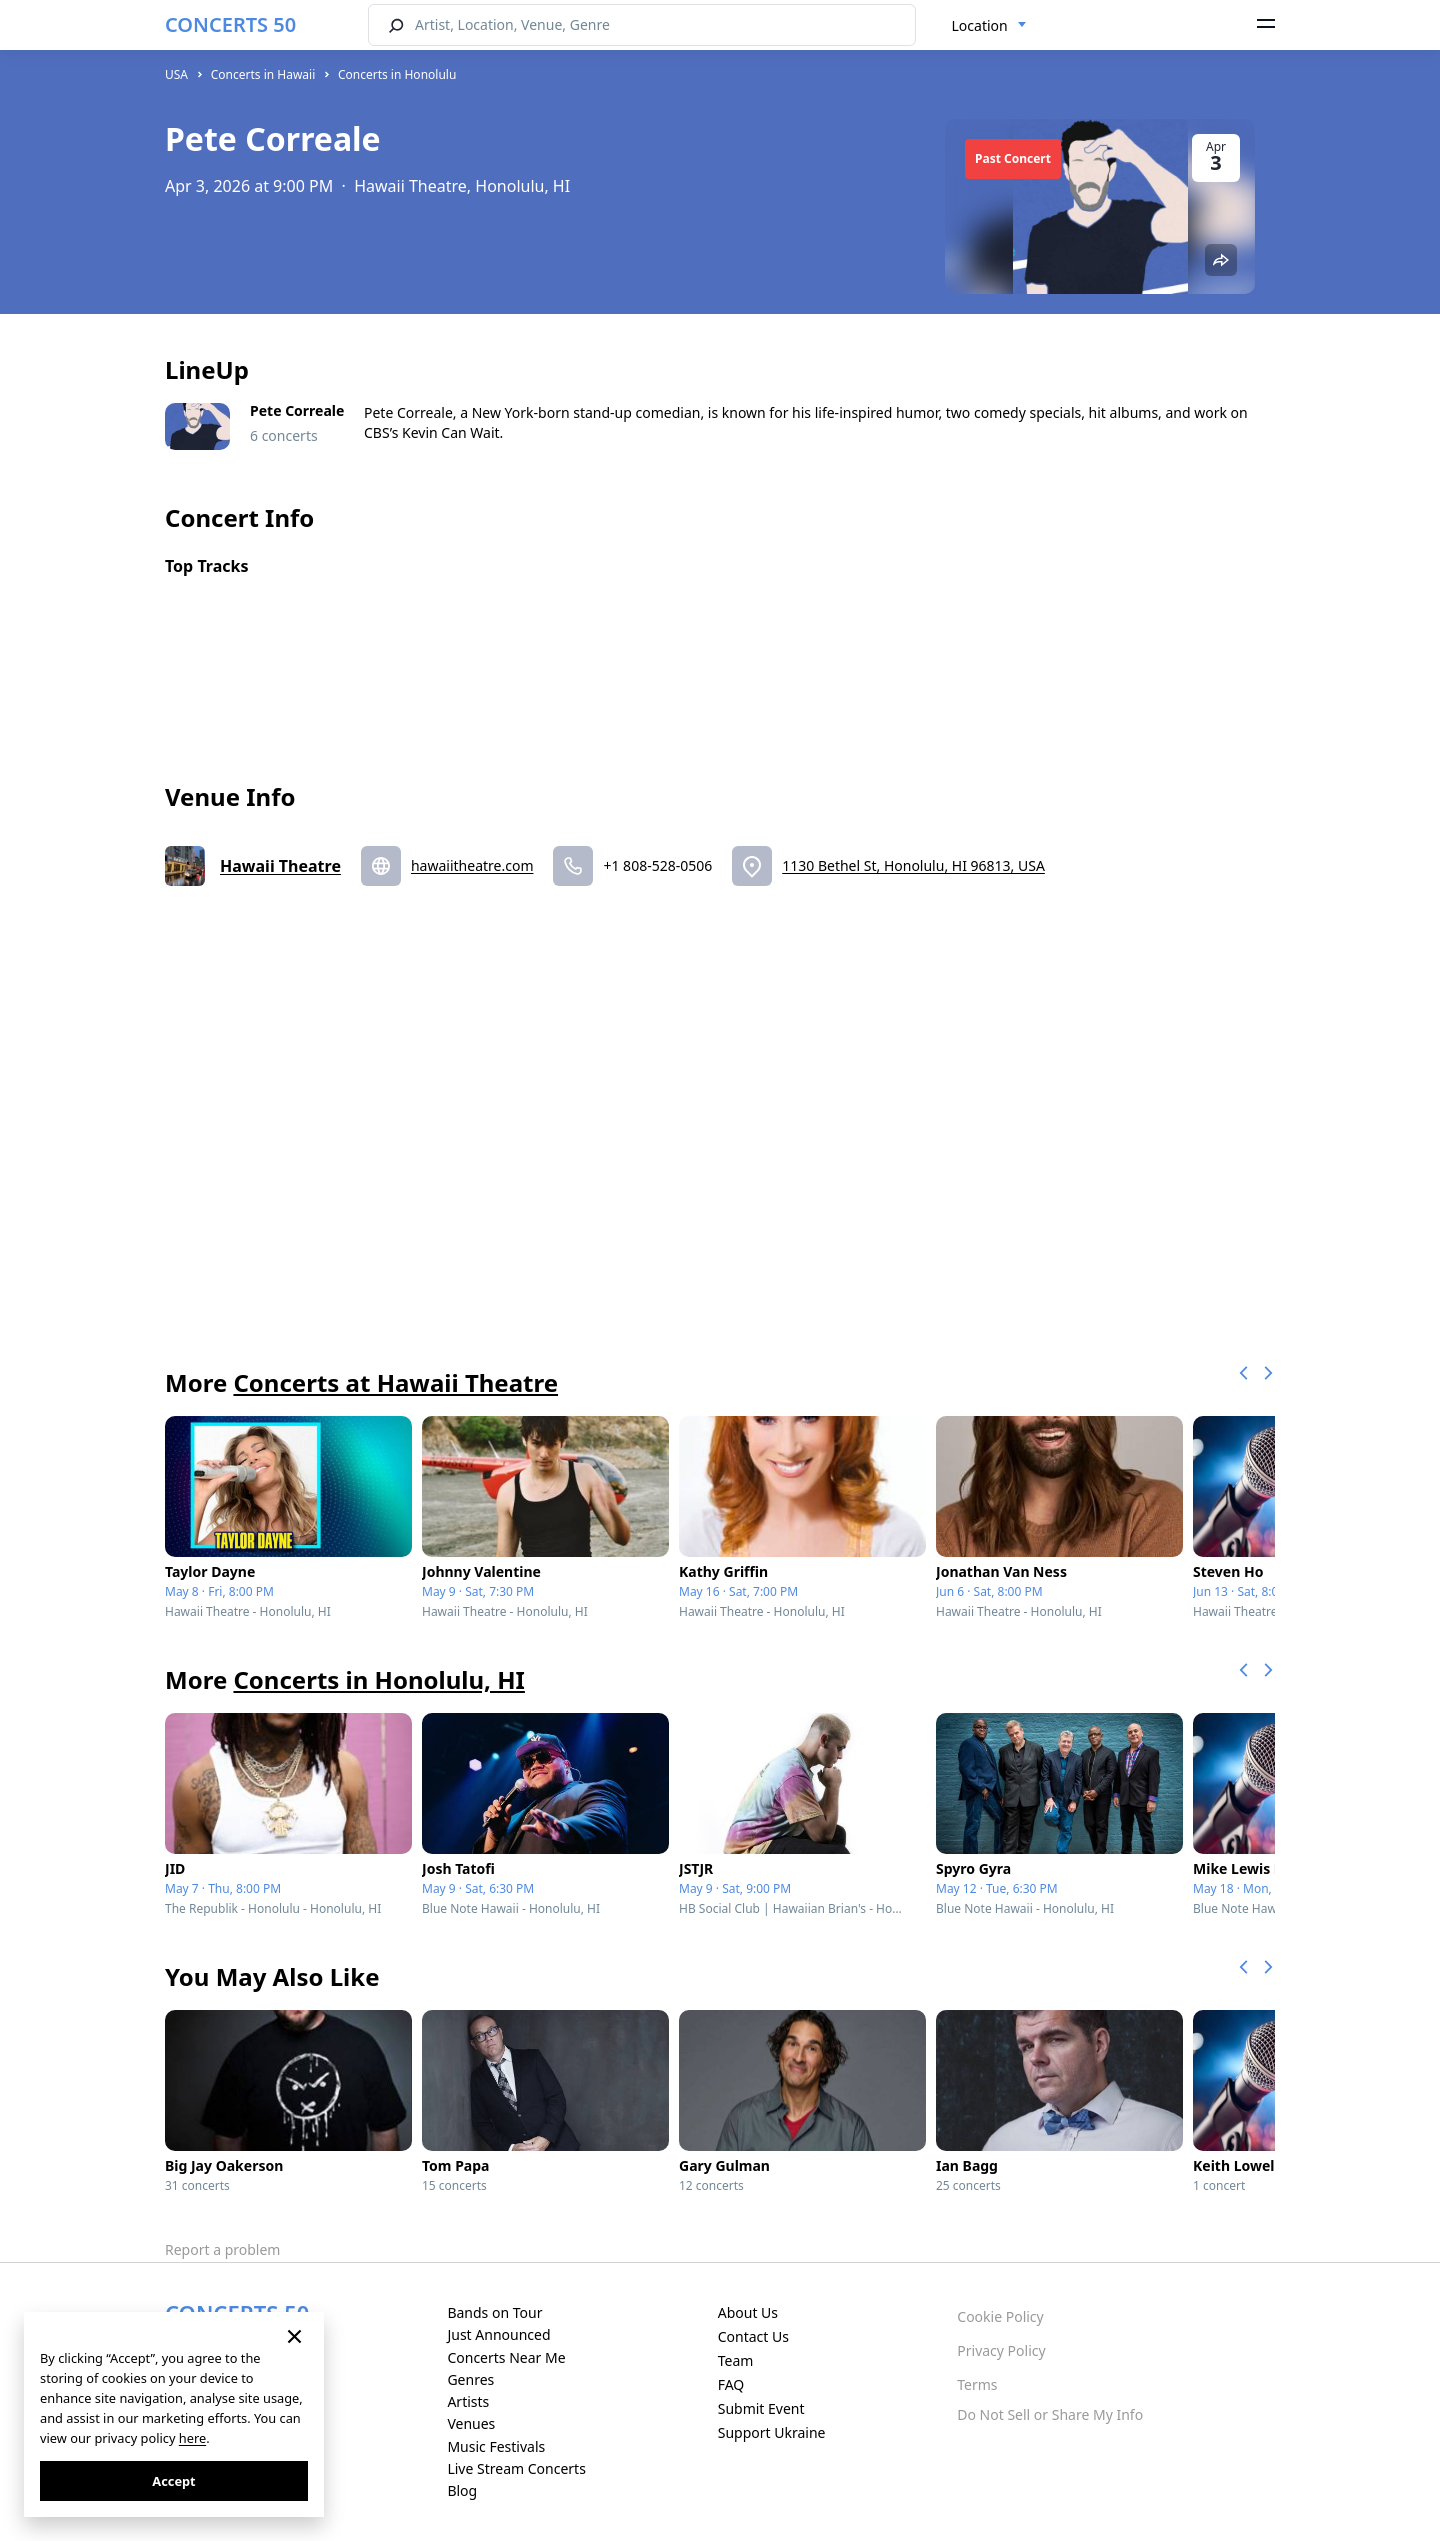  I want to click on Music Festivals, so click(496, 2446).